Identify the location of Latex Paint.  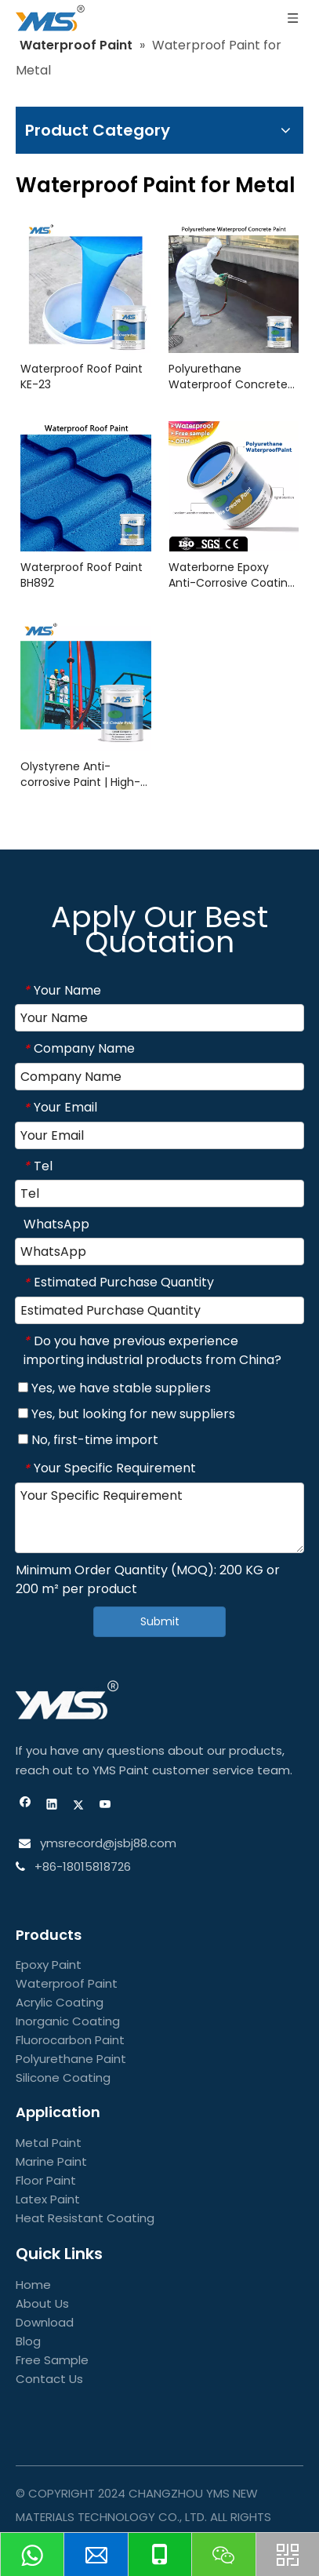
(48, 2199).